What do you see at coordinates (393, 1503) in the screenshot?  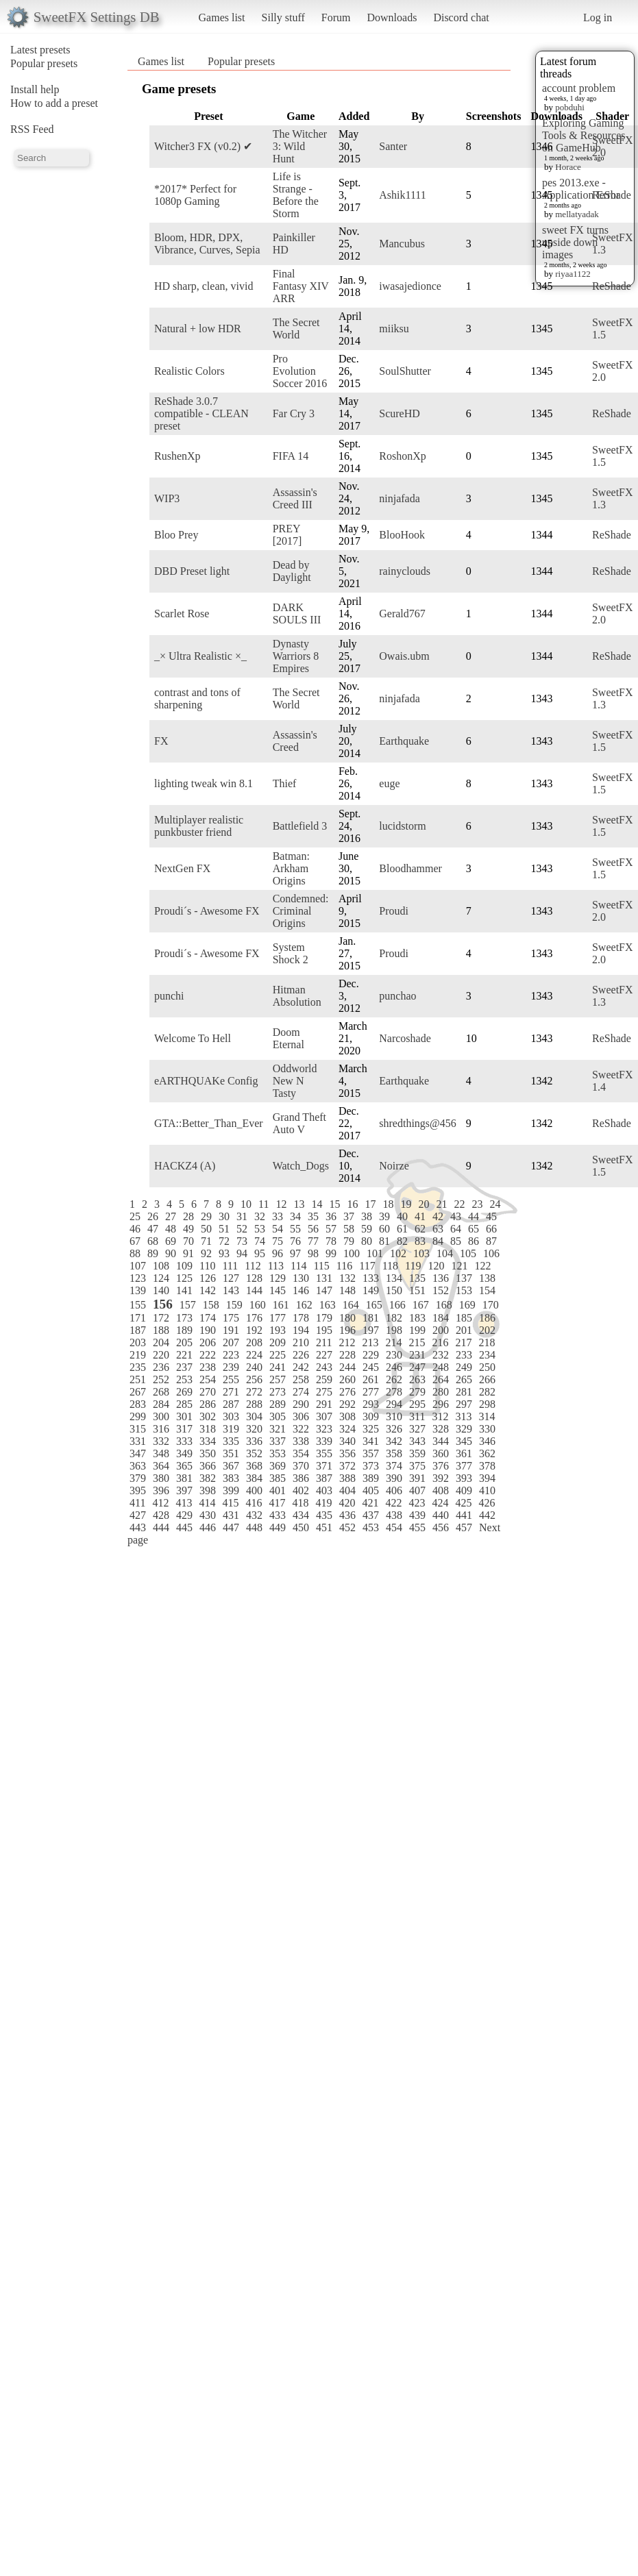 I see `422` at bounding box center [393, 1503].